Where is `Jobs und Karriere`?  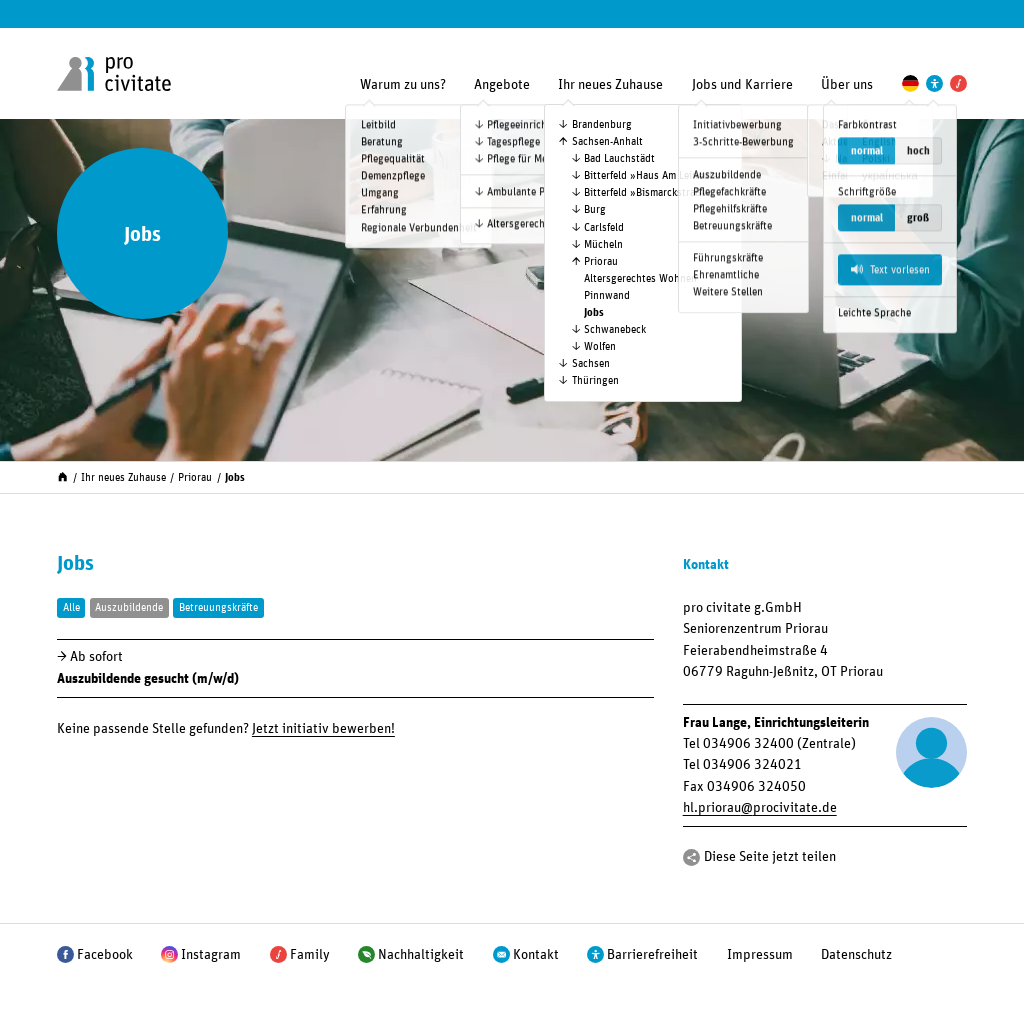
Jobs und Karriere is located at coordinates (742, 85).